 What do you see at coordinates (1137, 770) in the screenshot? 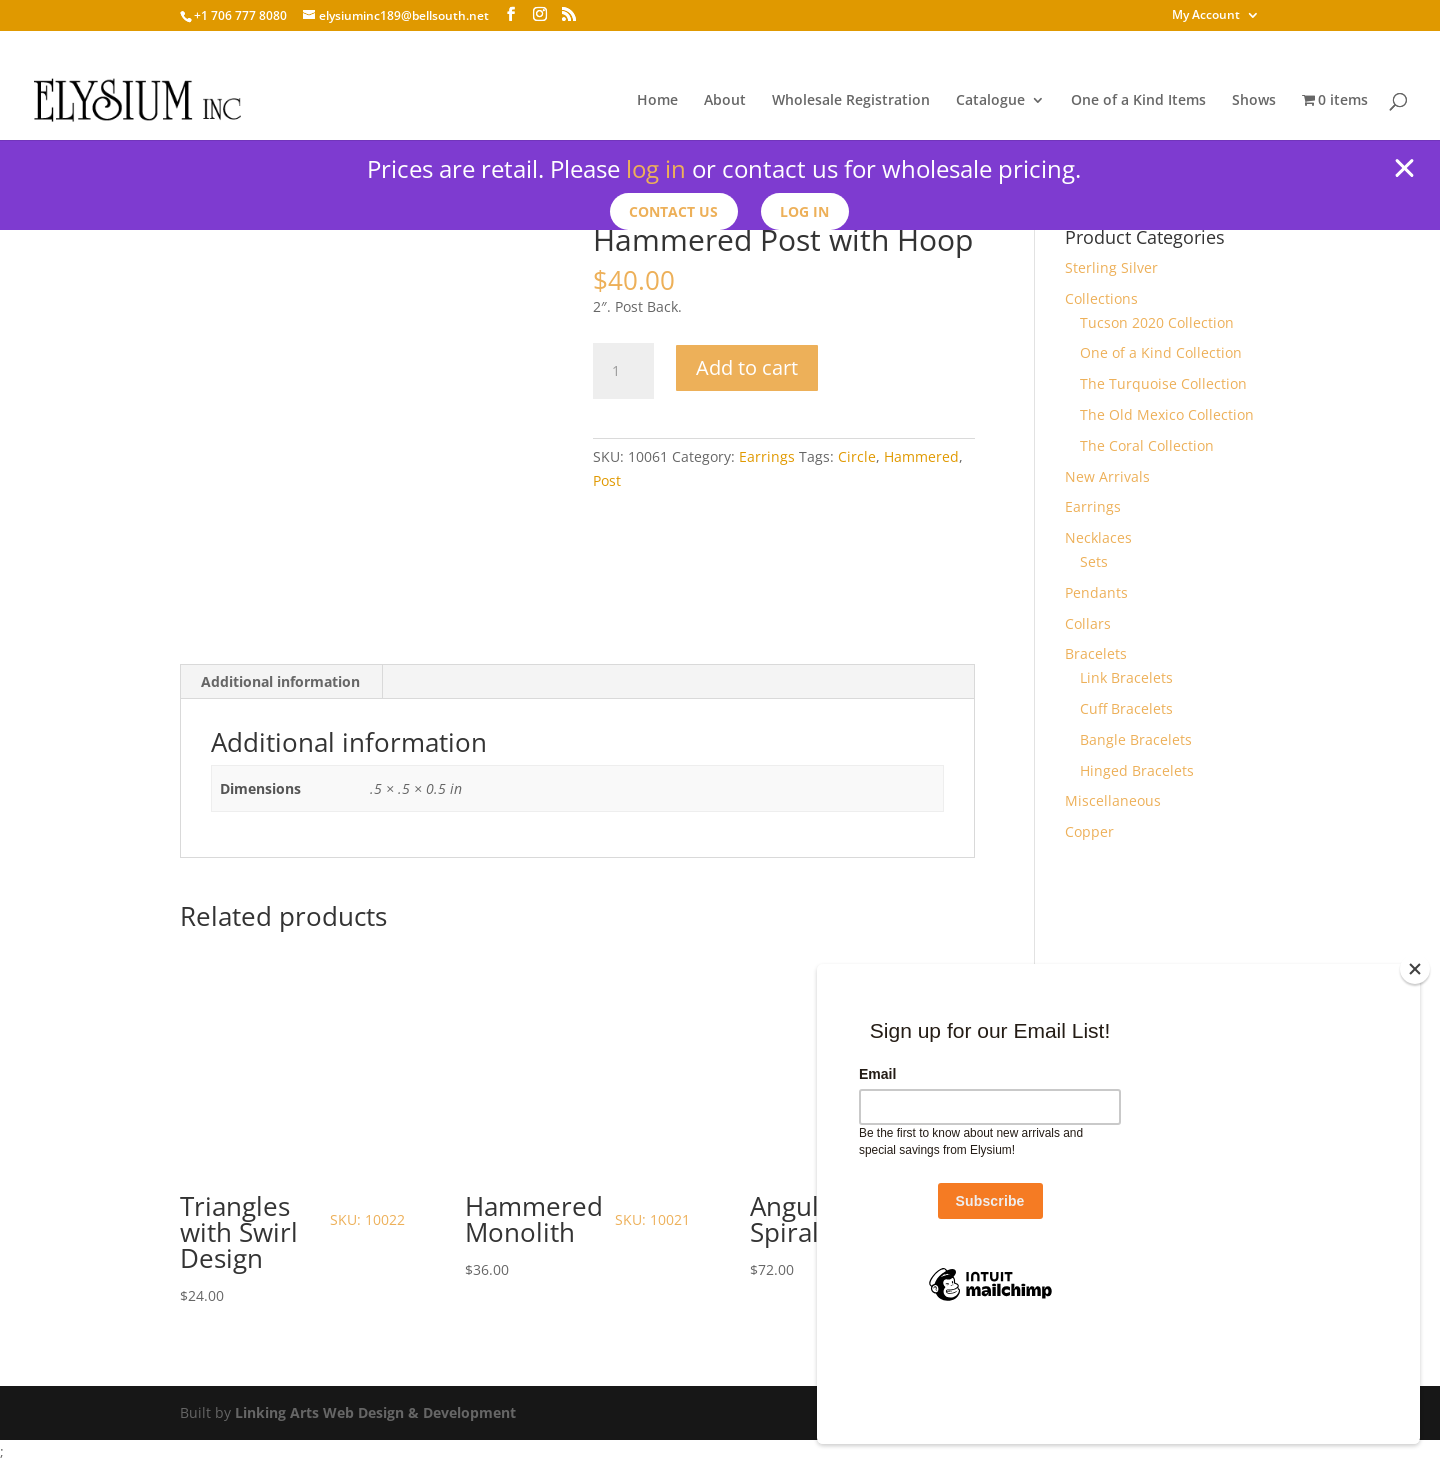
I see `Hinged Bracelets` at bounding box center [1137, 770].